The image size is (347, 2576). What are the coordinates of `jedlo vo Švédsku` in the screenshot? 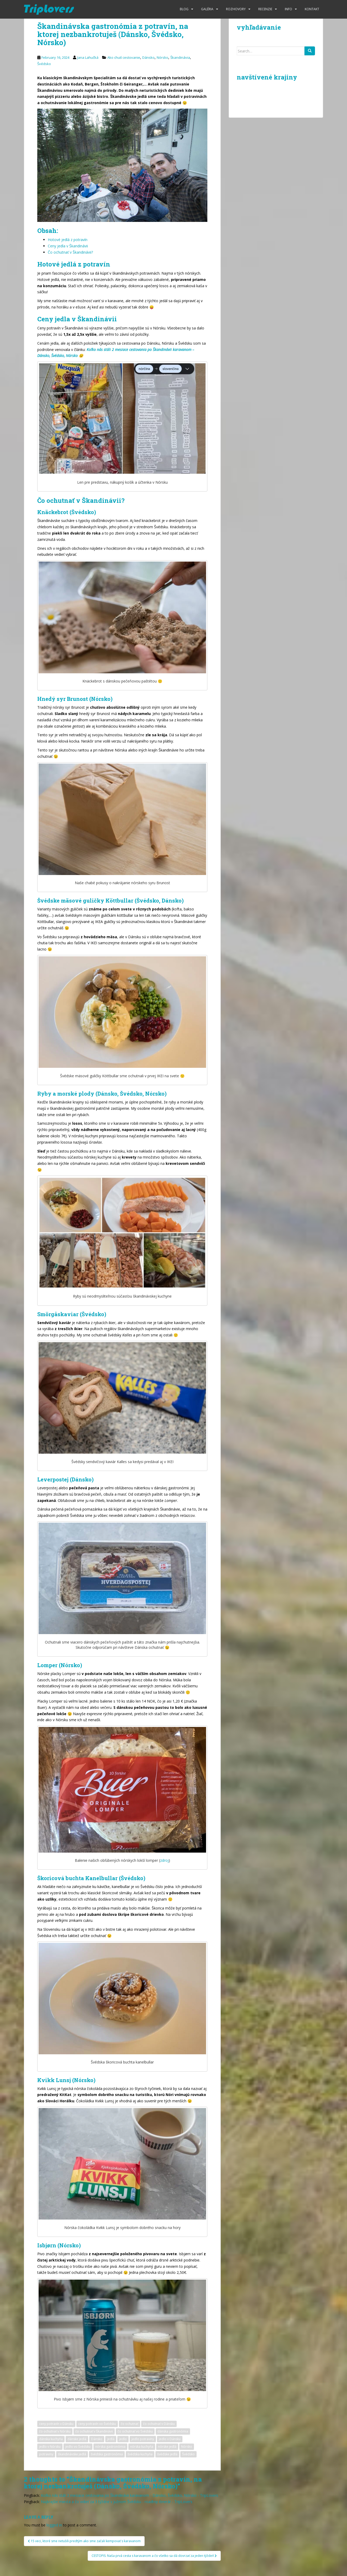 It's located at (78, 2446).